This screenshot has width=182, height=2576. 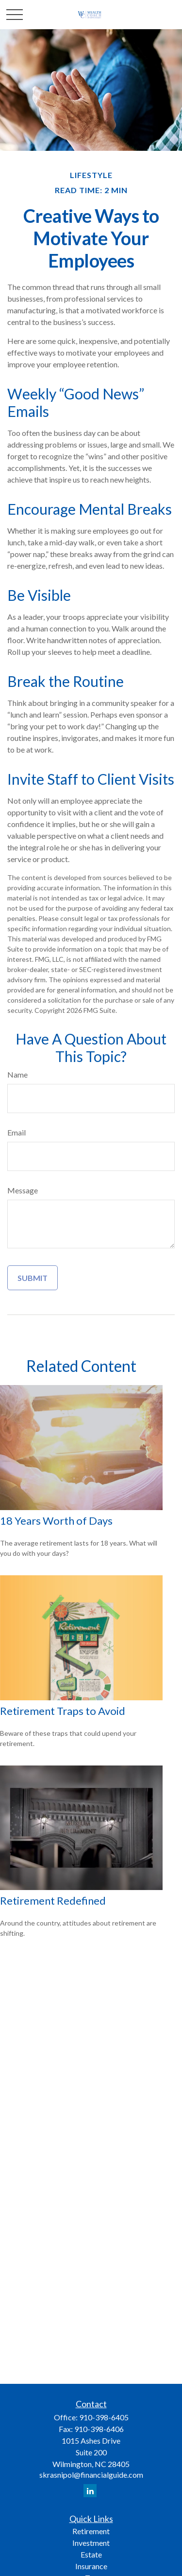 What do you see at coordinates (91, 2554) in the screenshot?
I see `Estate` at bounding box center [91, 2554].